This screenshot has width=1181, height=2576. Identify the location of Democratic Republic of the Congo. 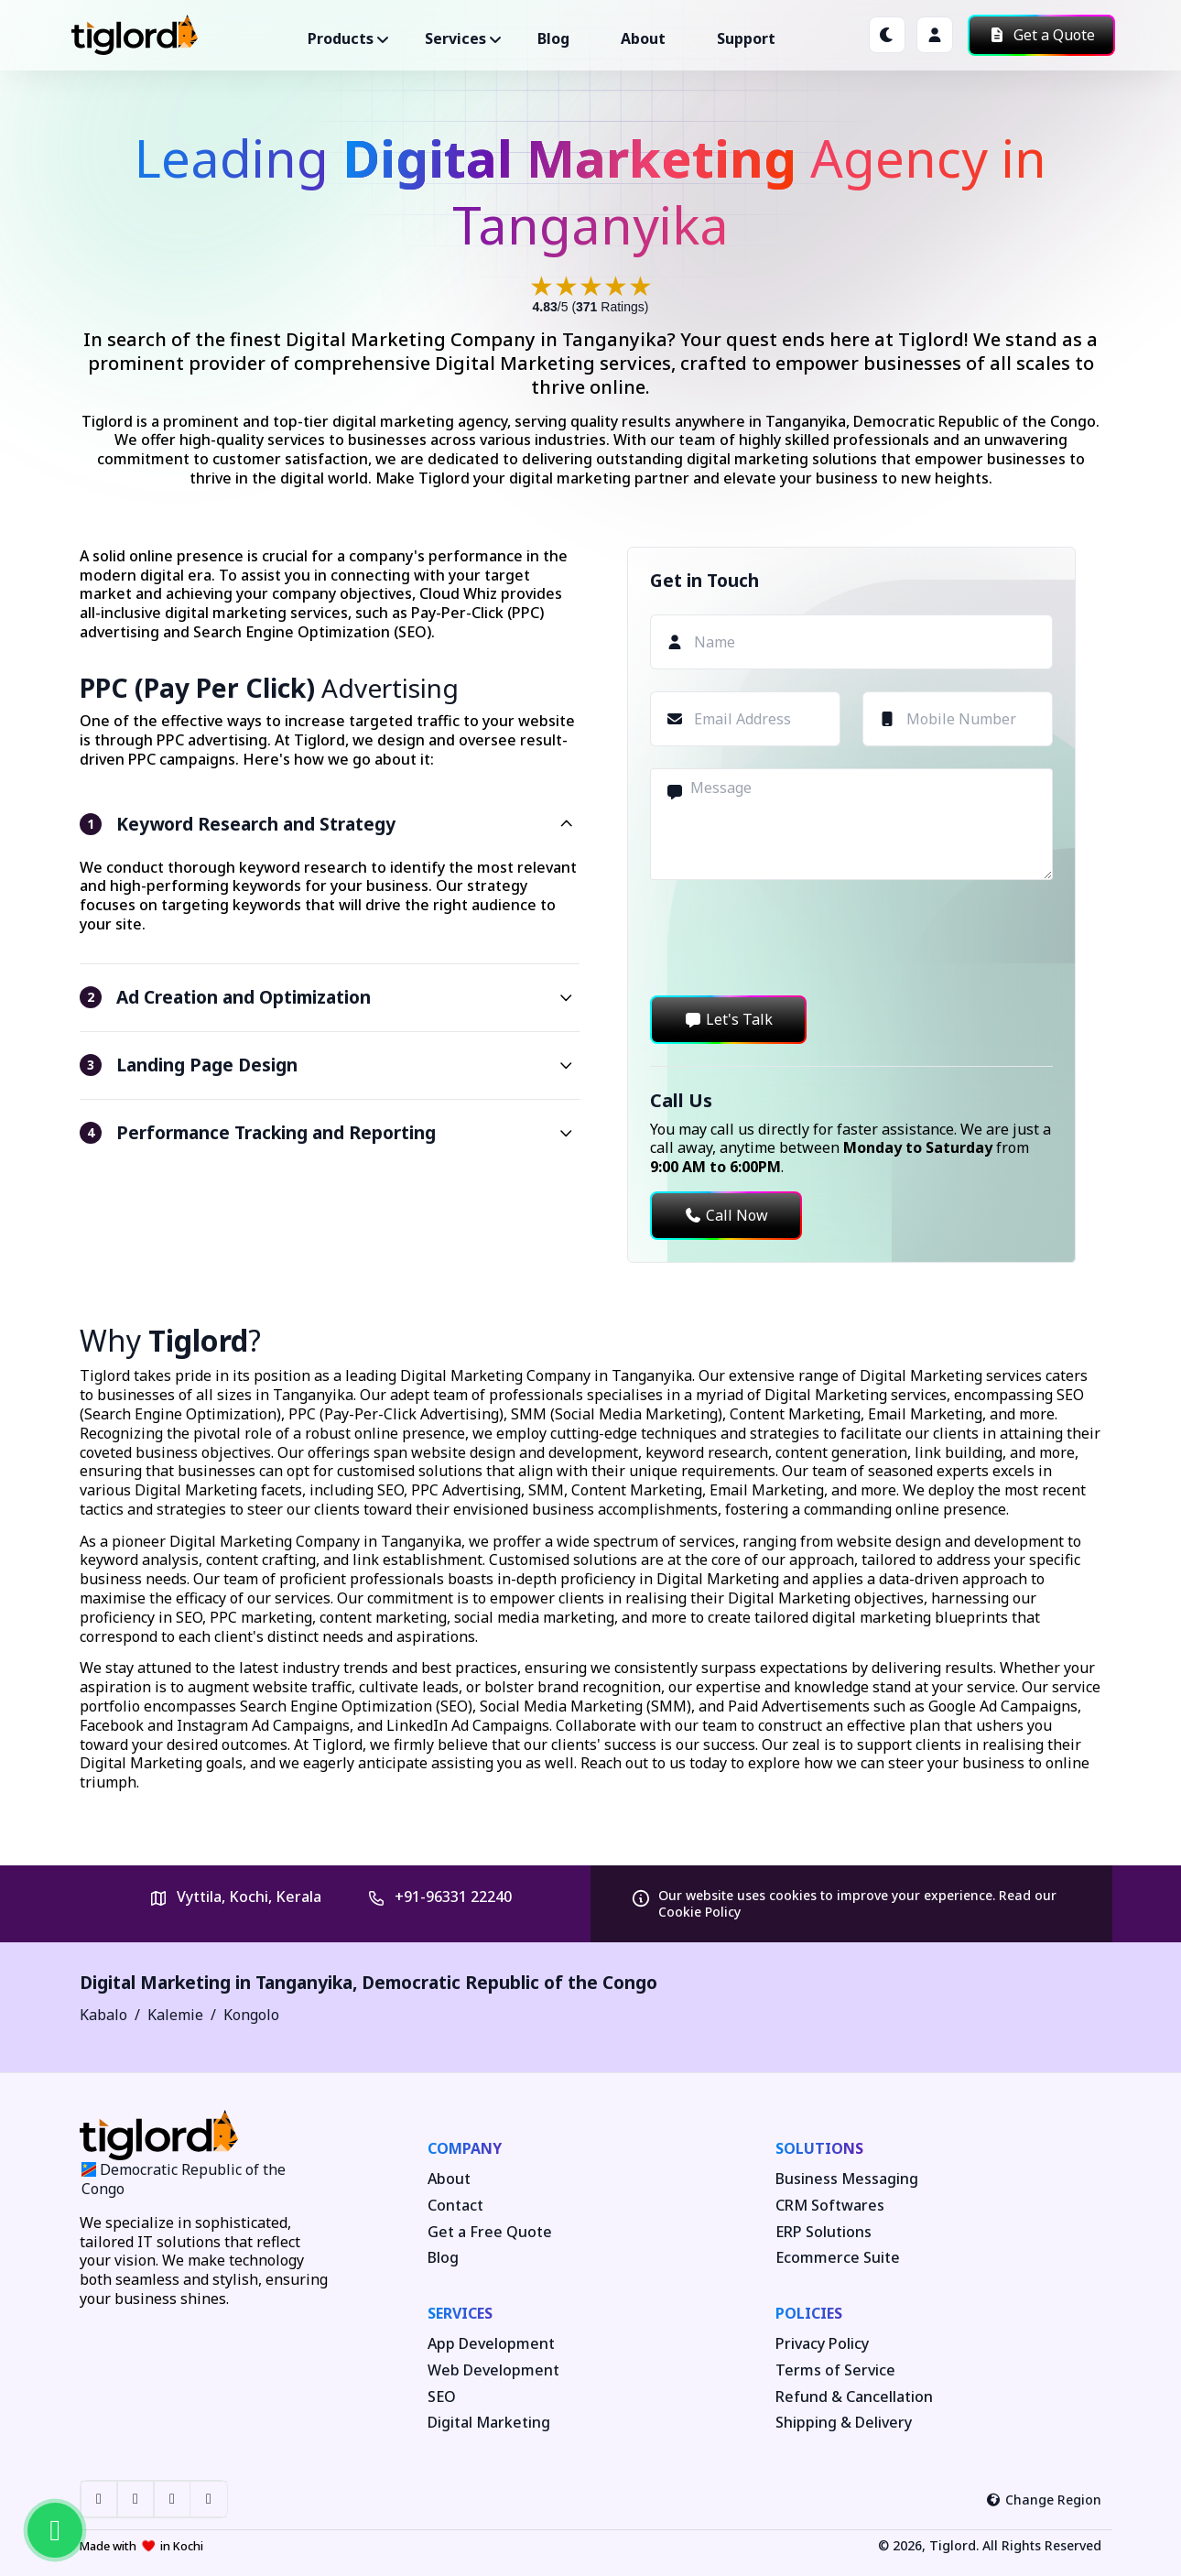
(509, 1982).